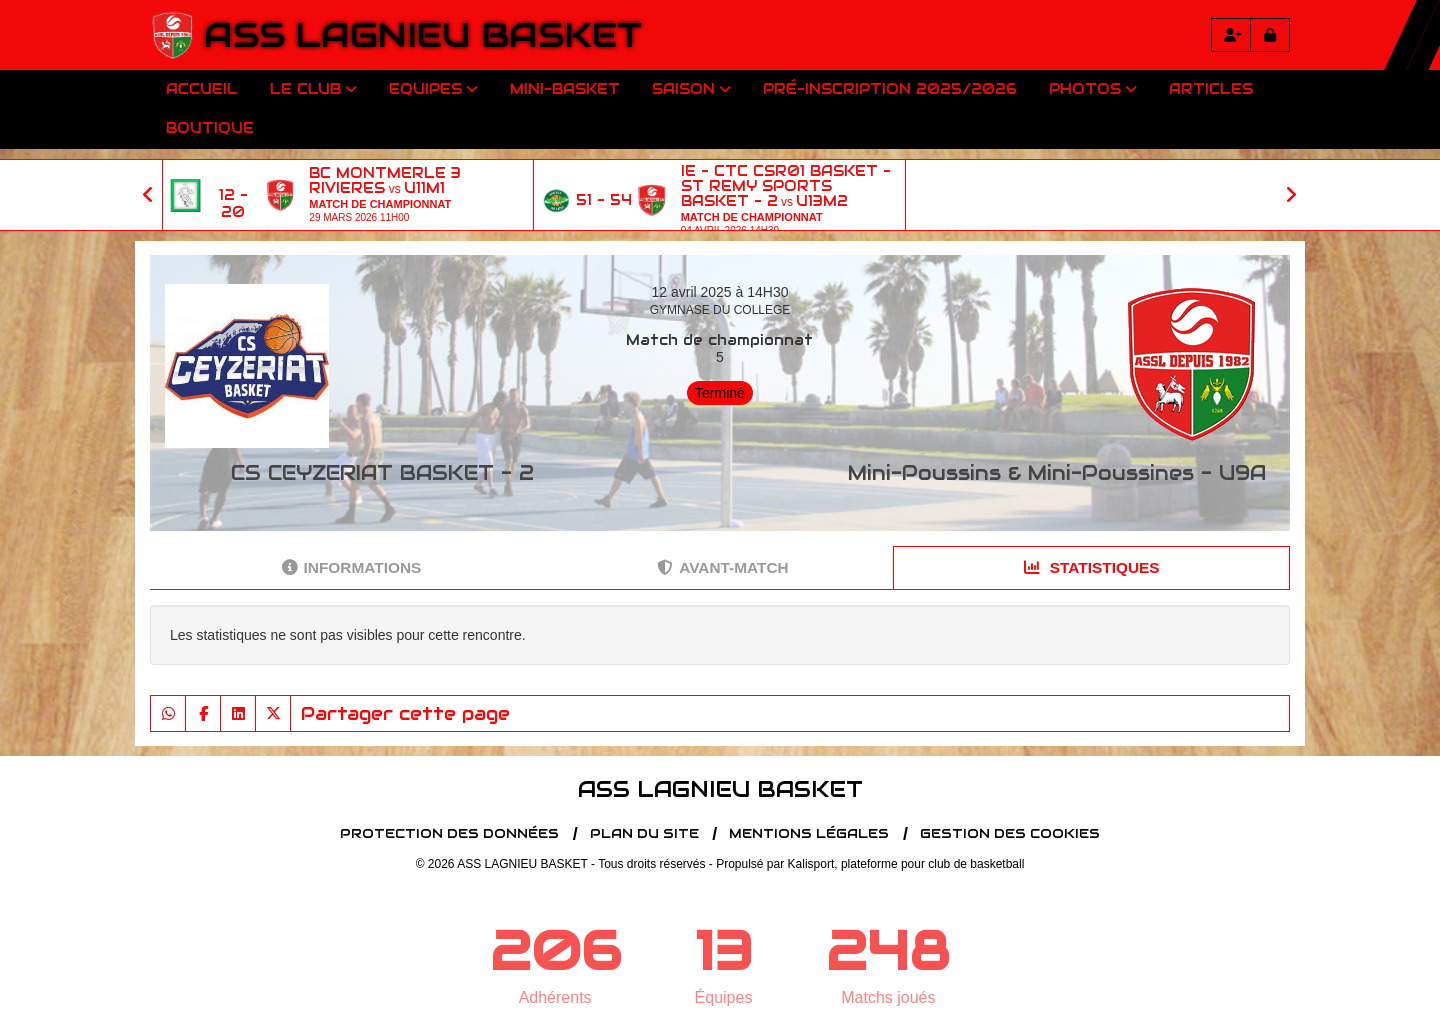  I want to click on Articles, so click(1211, 89).